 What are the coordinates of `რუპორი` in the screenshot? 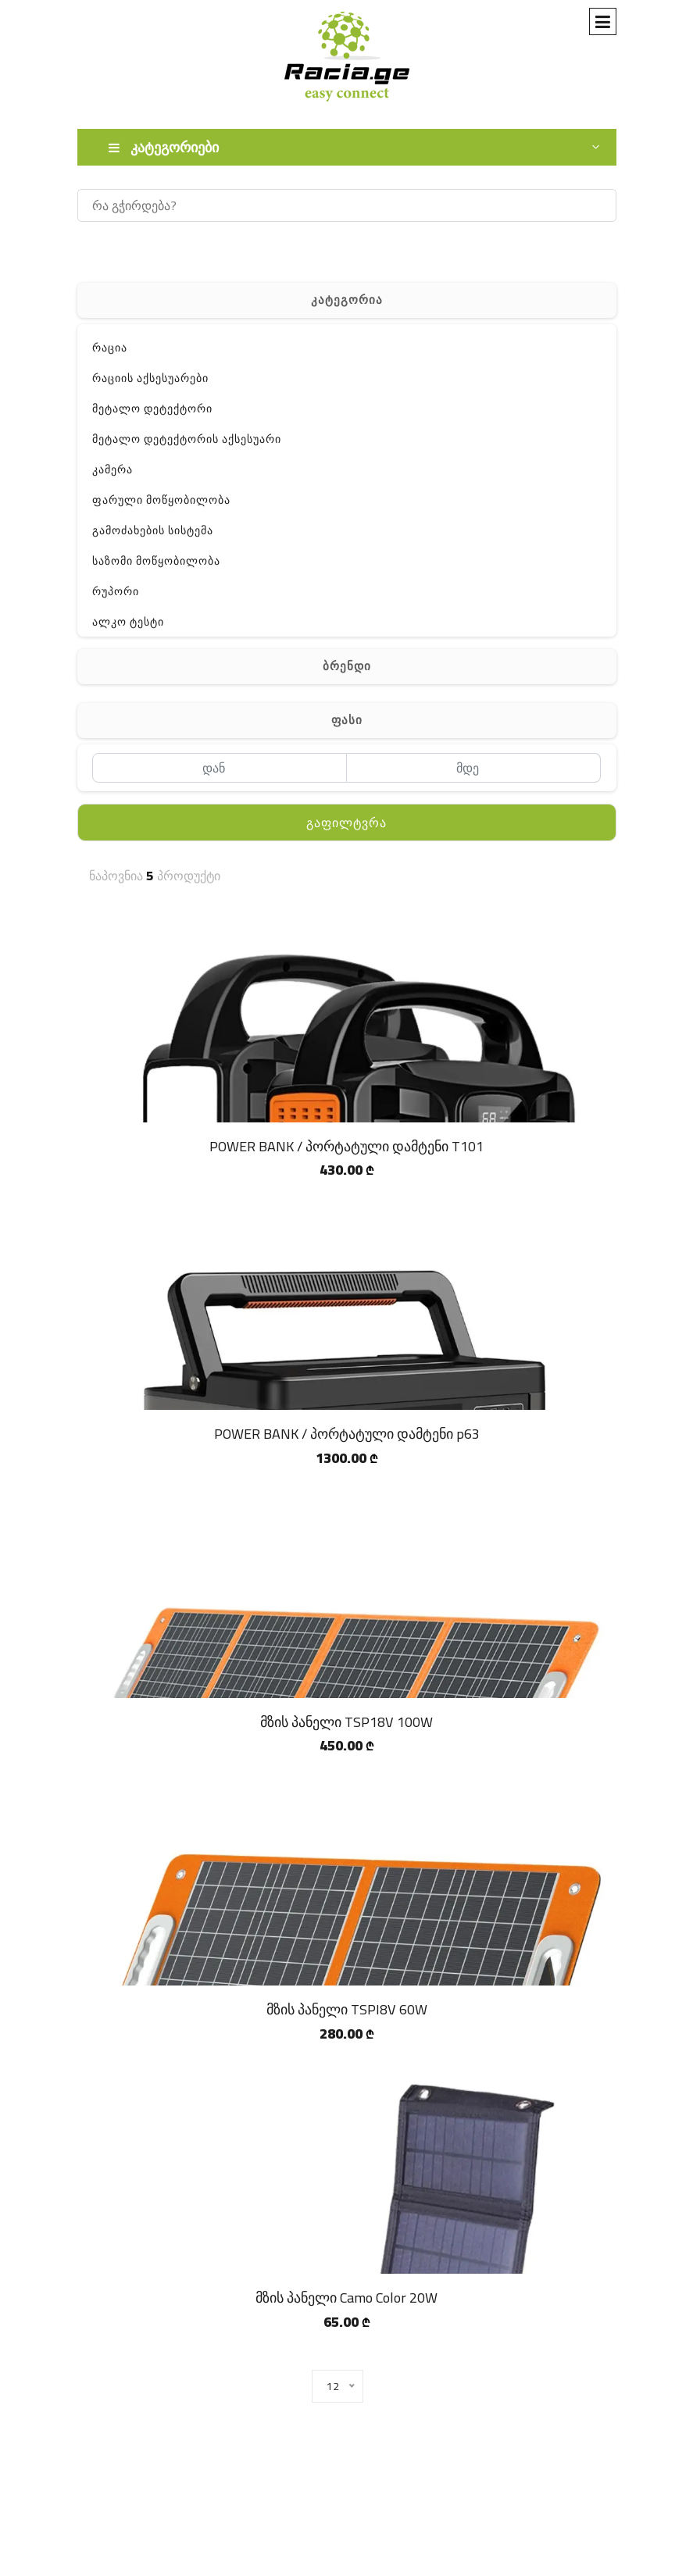 It's located at (115, 591).